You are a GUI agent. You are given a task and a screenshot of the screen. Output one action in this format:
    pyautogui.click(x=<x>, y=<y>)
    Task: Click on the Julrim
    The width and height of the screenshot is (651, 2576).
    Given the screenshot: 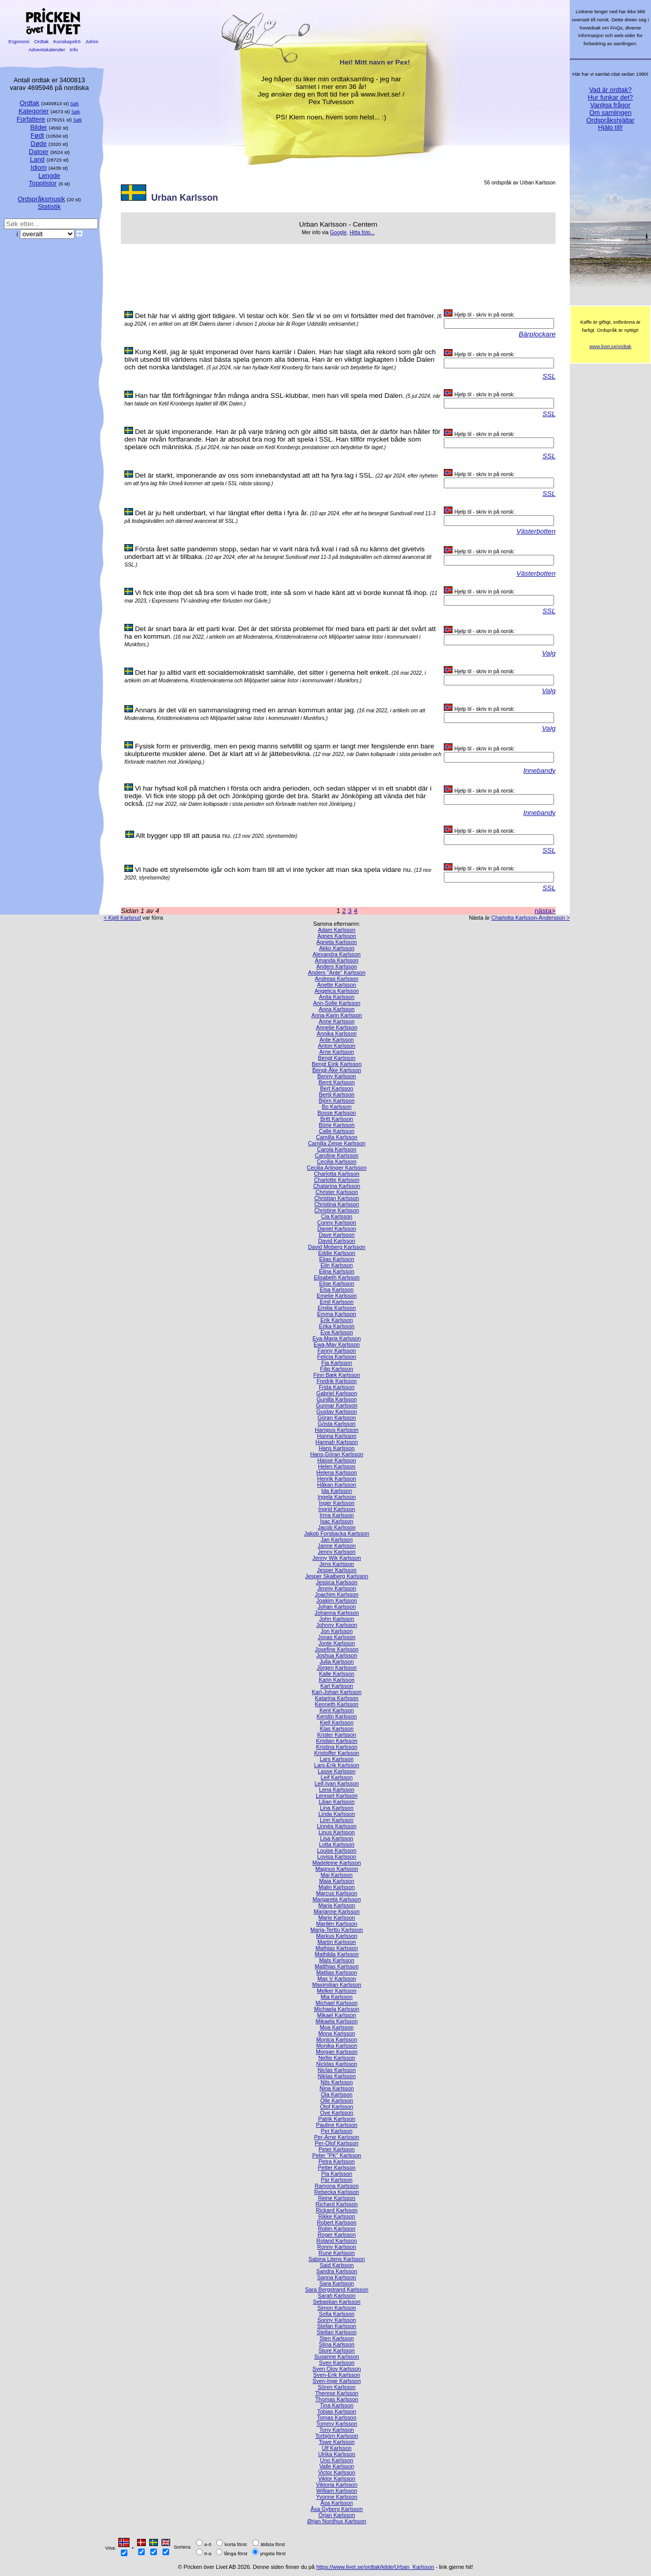 What is the action you would take?
    pyautogui.click(x=92, y=41)
    